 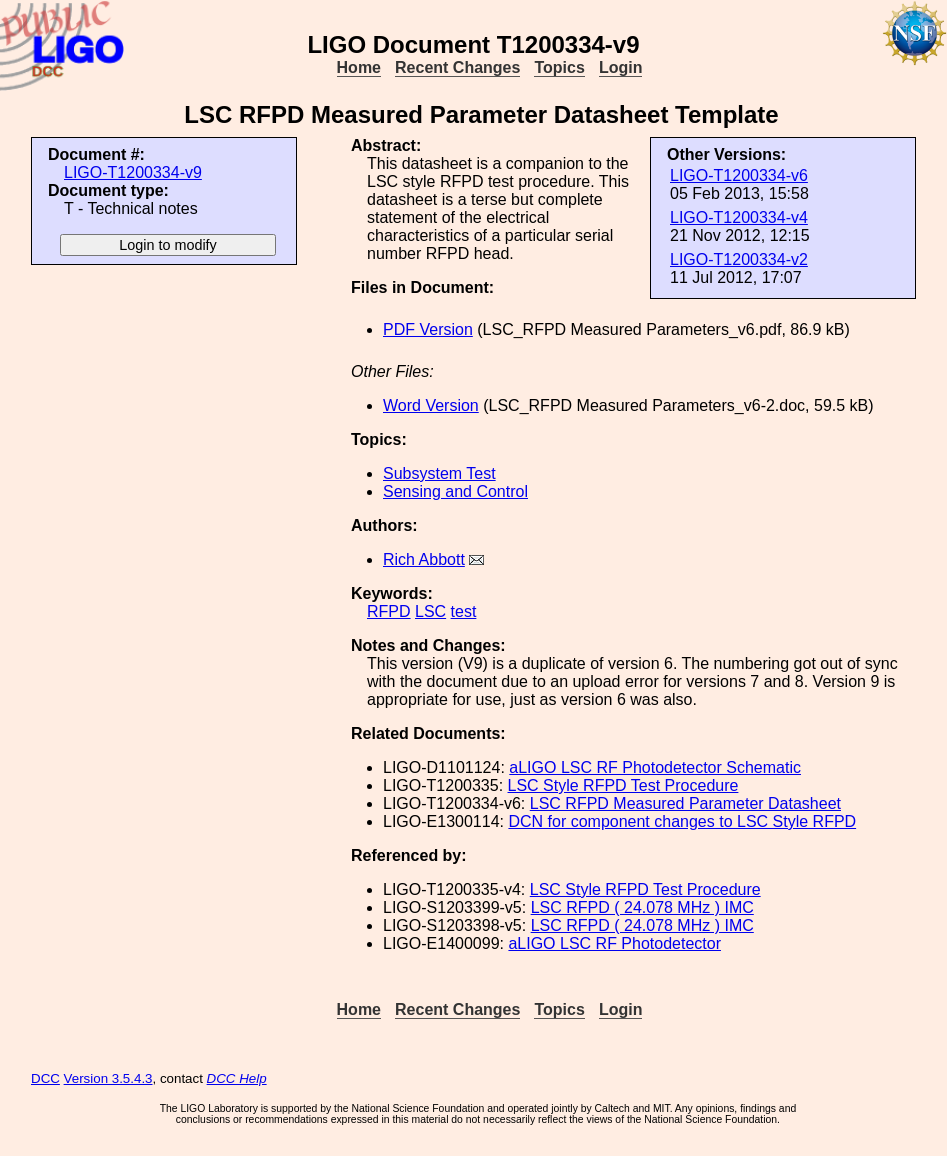 I want to click on LSC, so click(x=430, y=611).